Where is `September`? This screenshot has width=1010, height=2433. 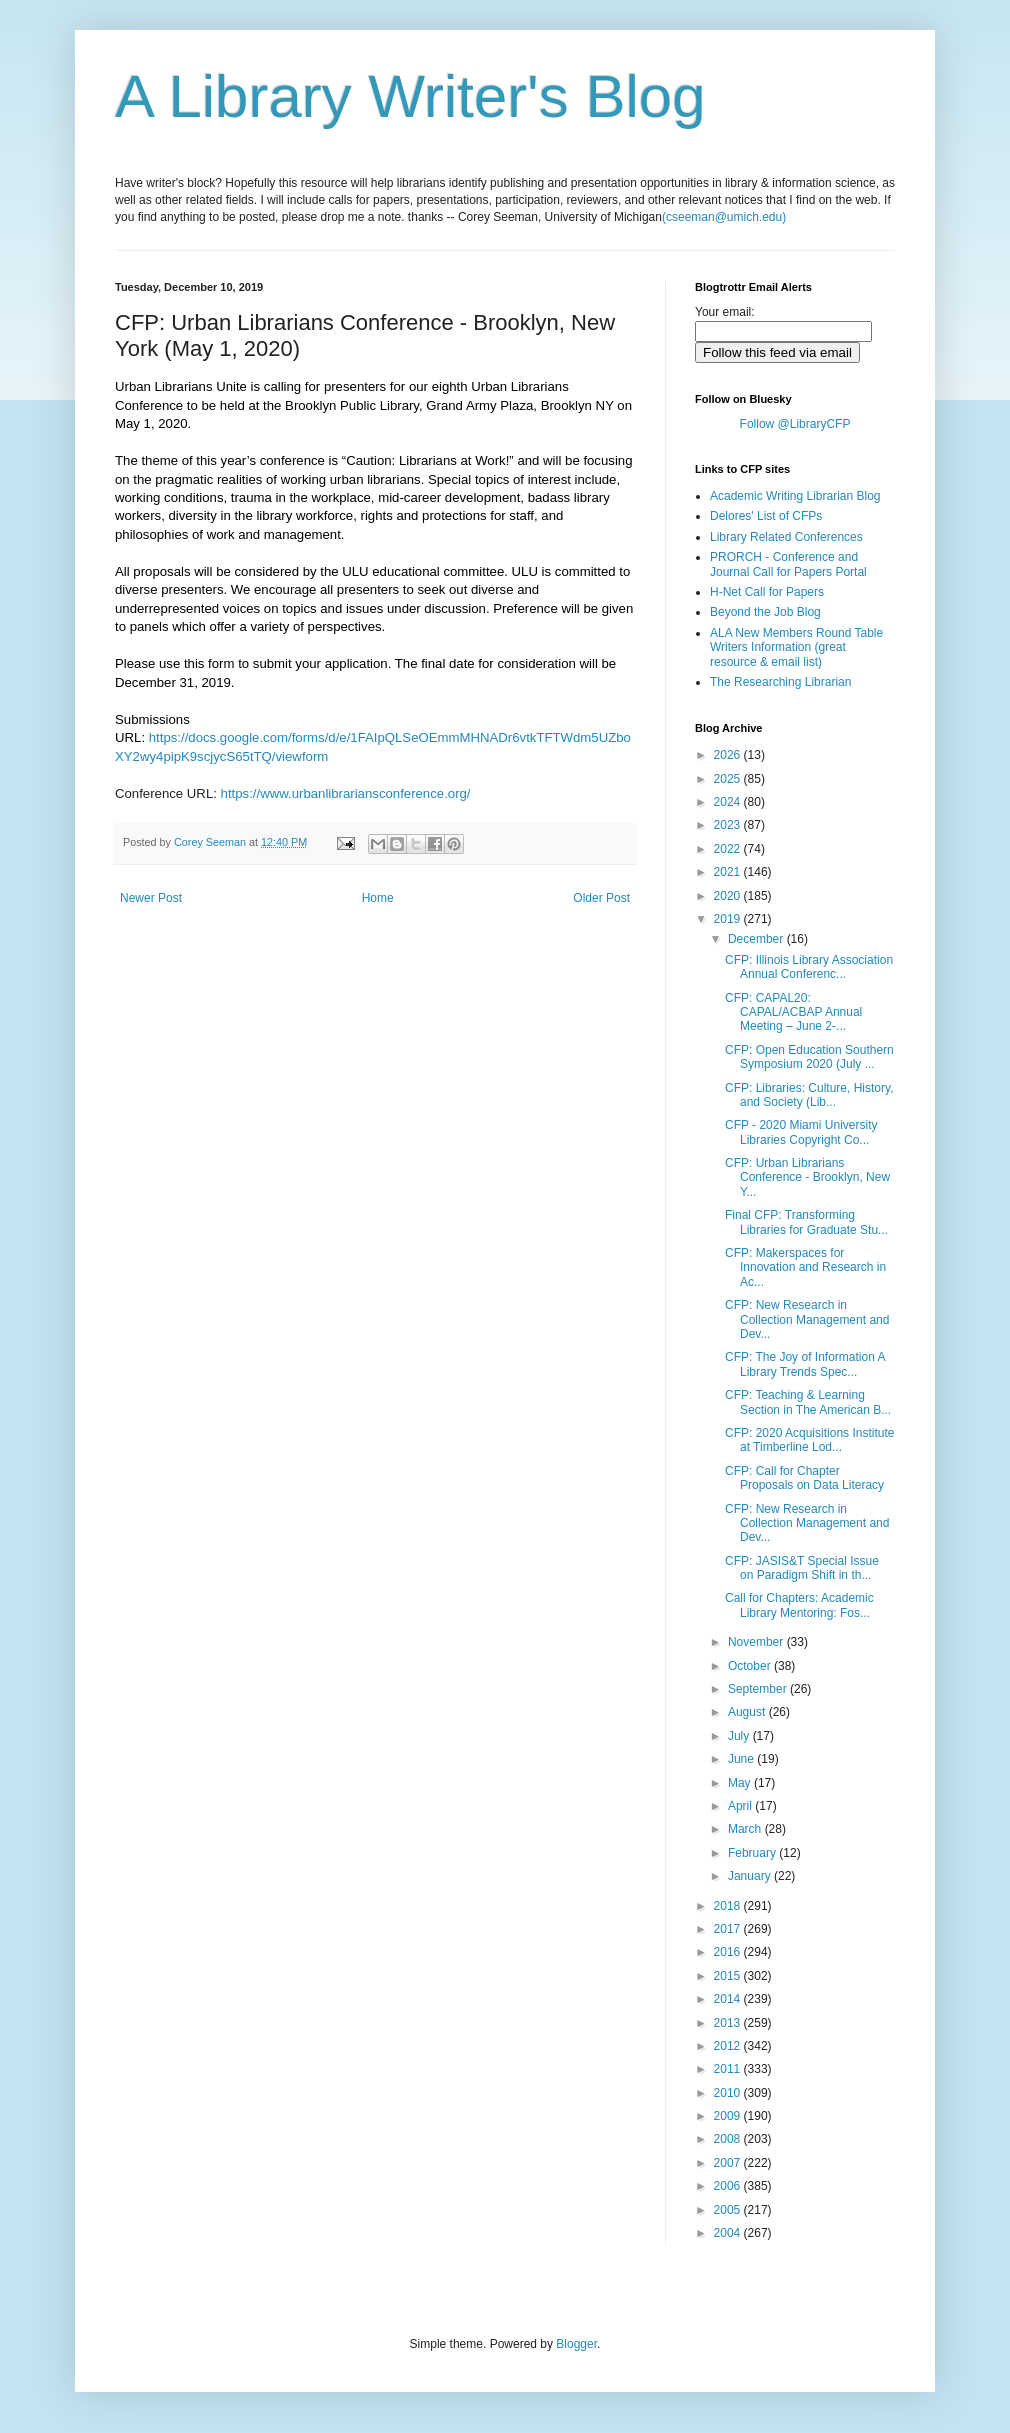
September is located at coordinates (759, 1689).